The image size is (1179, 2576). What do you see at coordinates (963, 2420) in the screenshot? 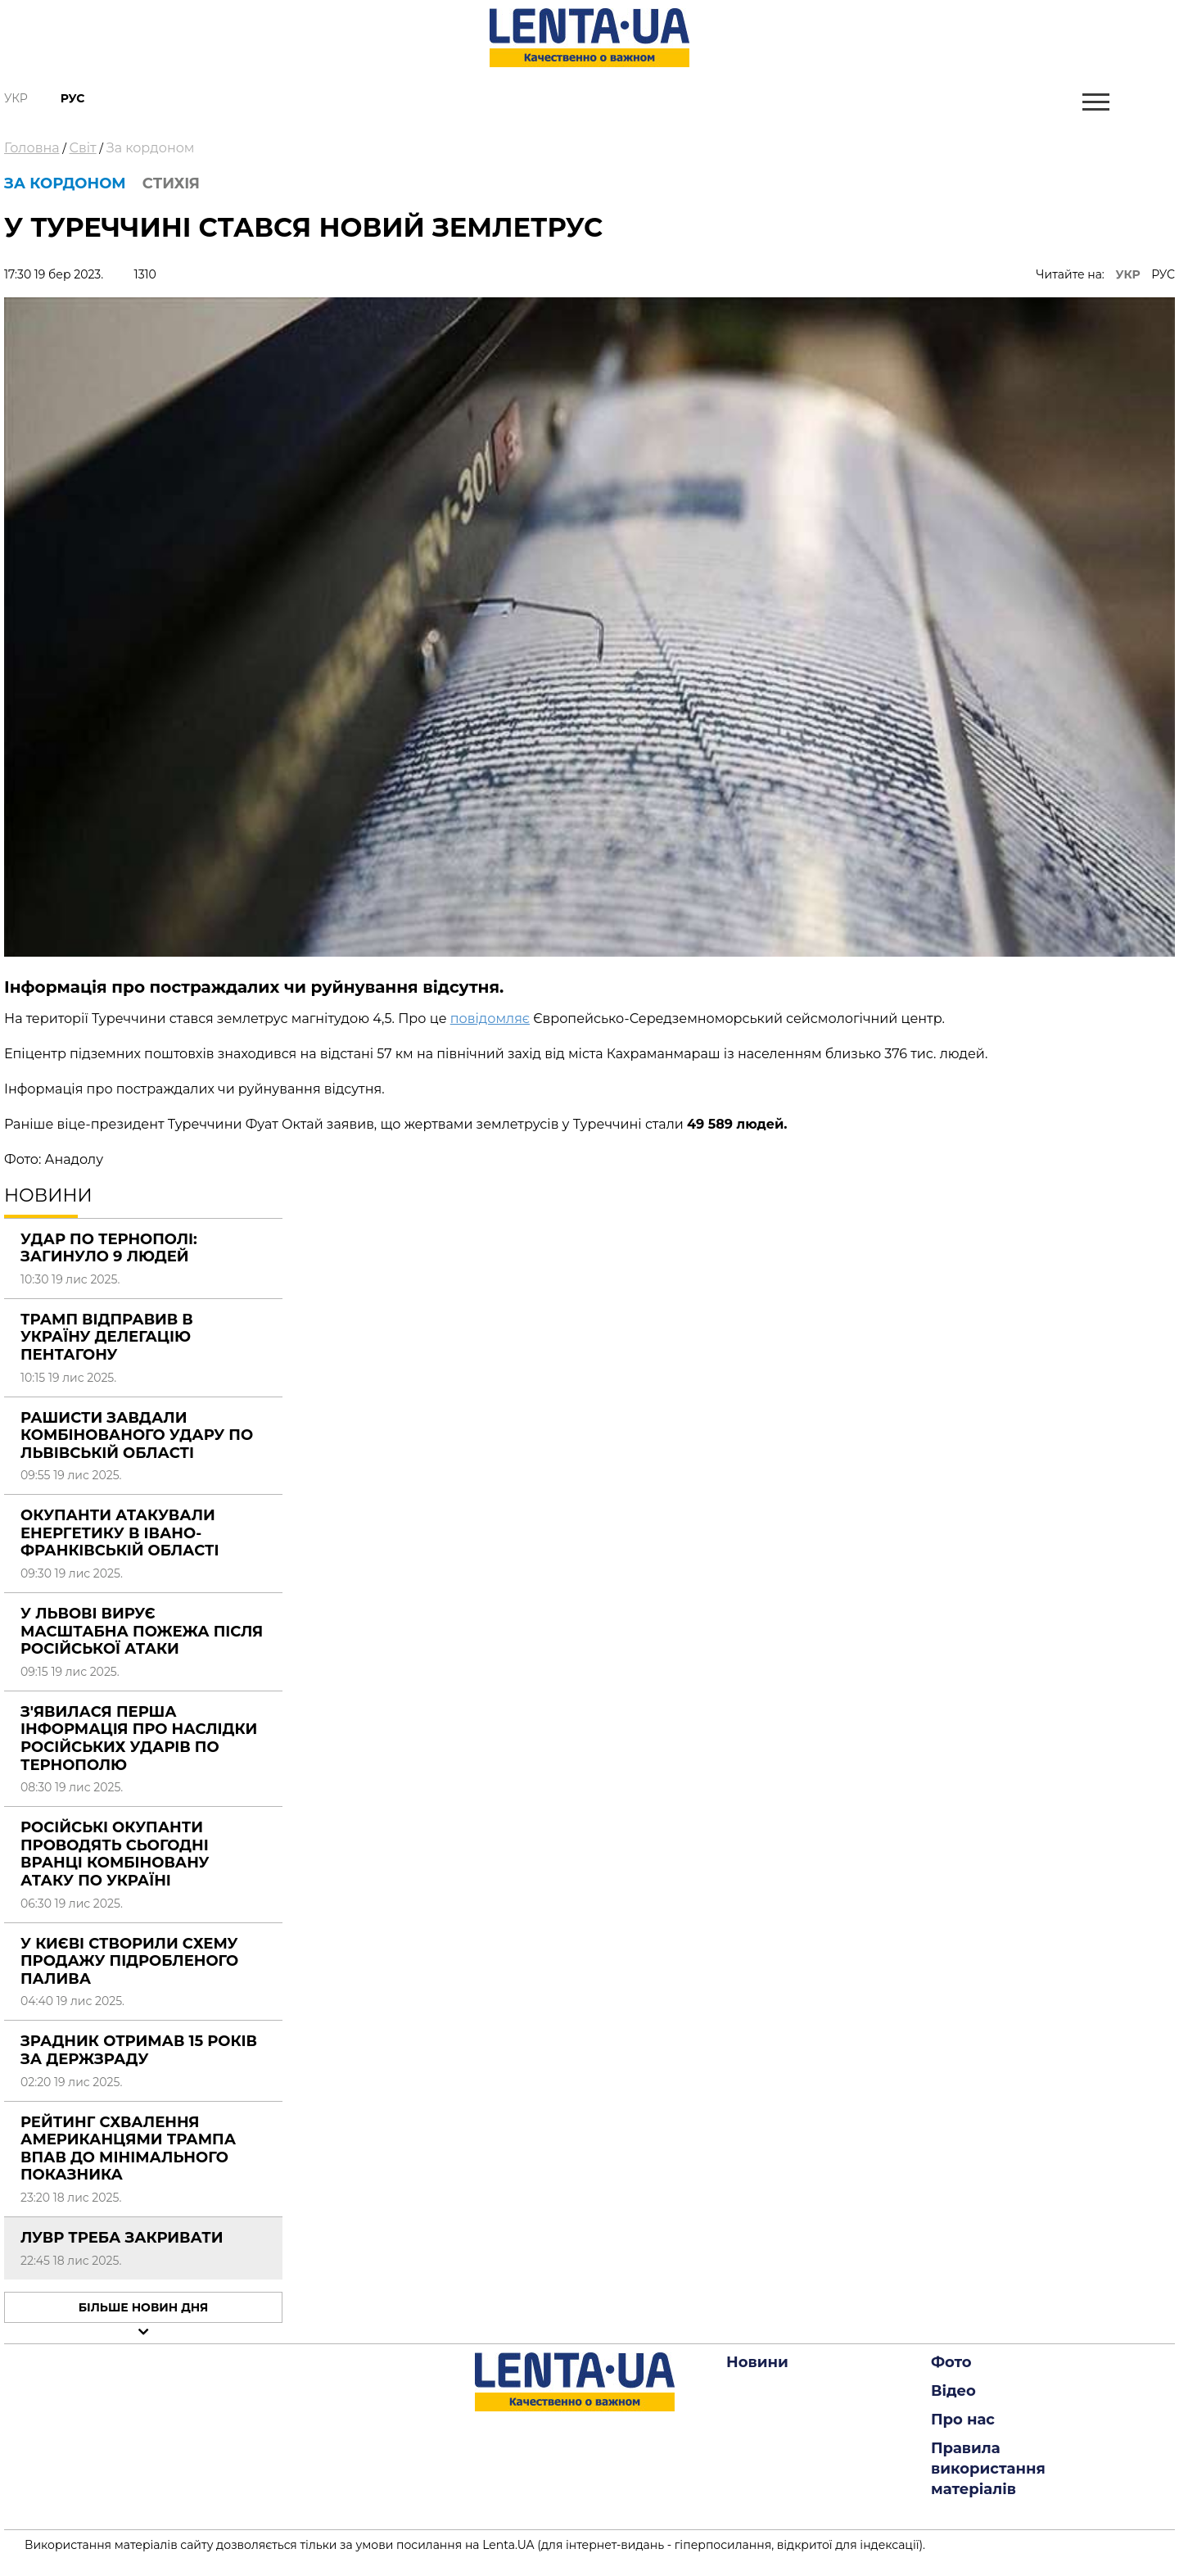
I see `Про нас` at bounding box center [963, 2420].